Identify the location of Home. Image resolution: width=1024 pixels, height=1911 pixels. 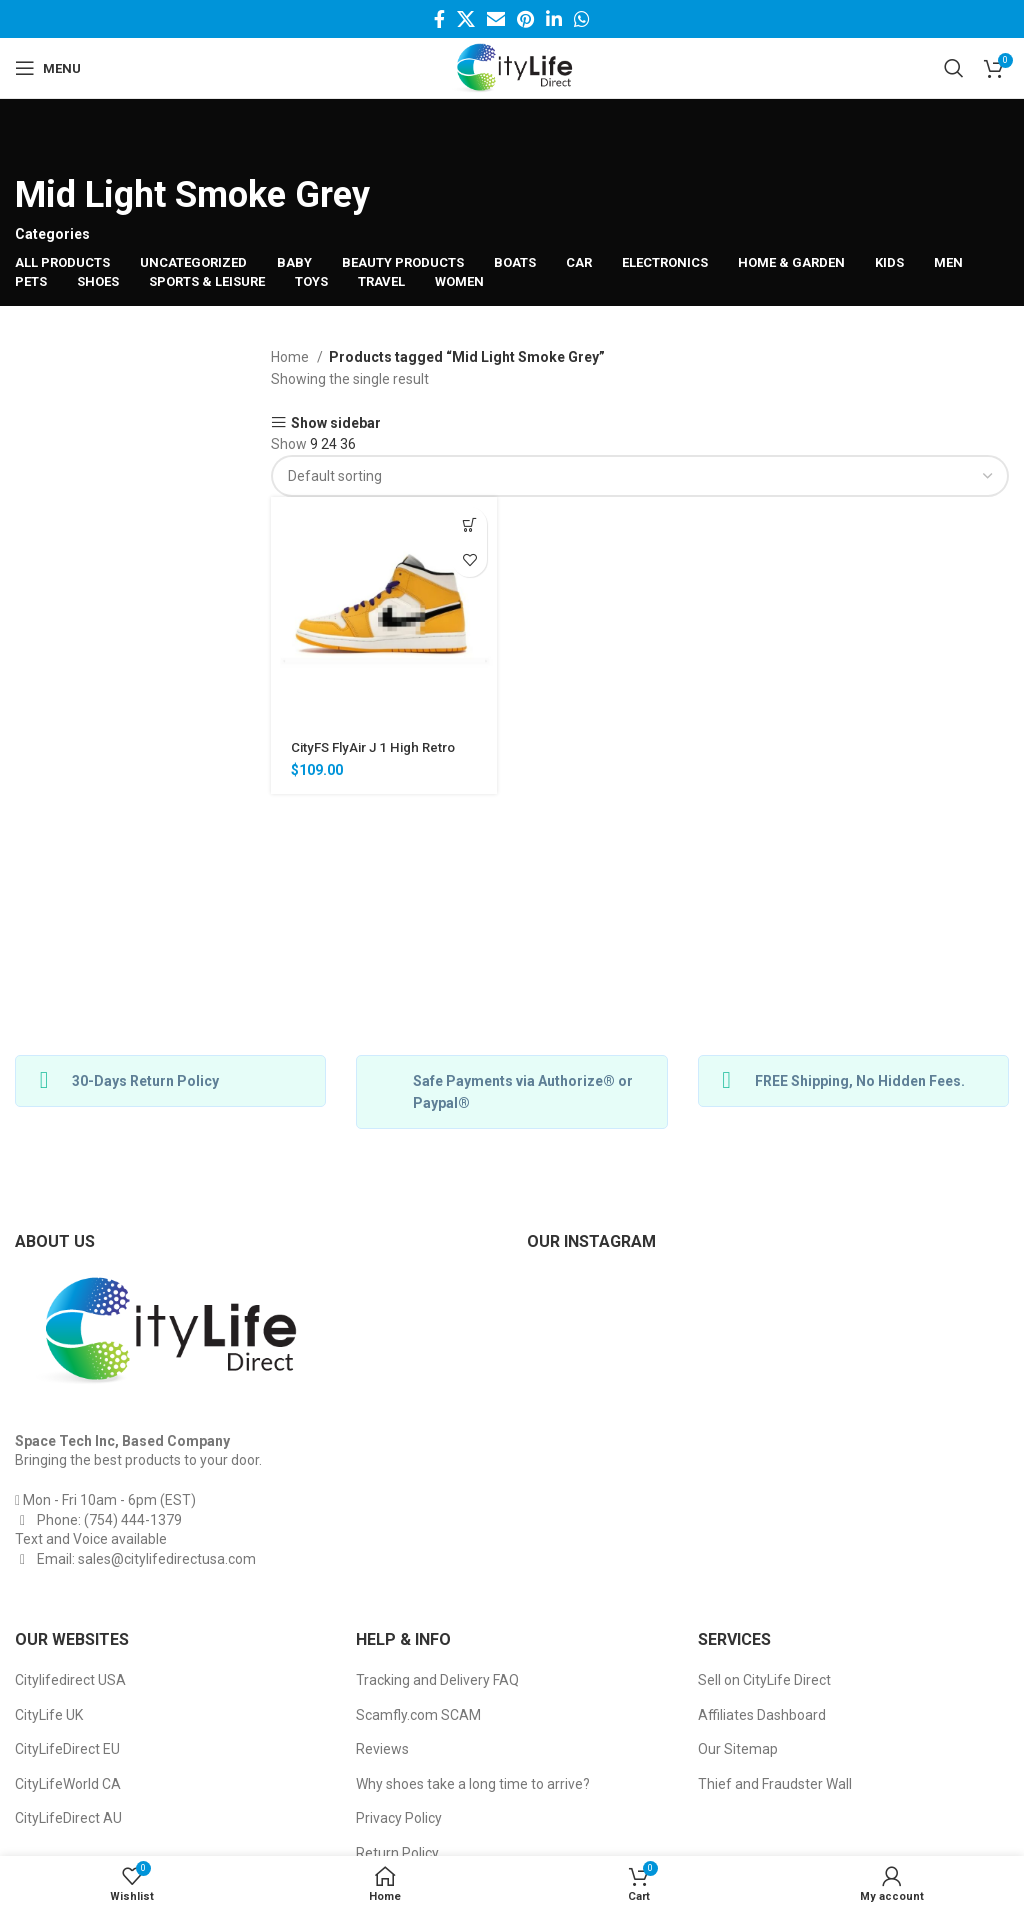
(291, 357).